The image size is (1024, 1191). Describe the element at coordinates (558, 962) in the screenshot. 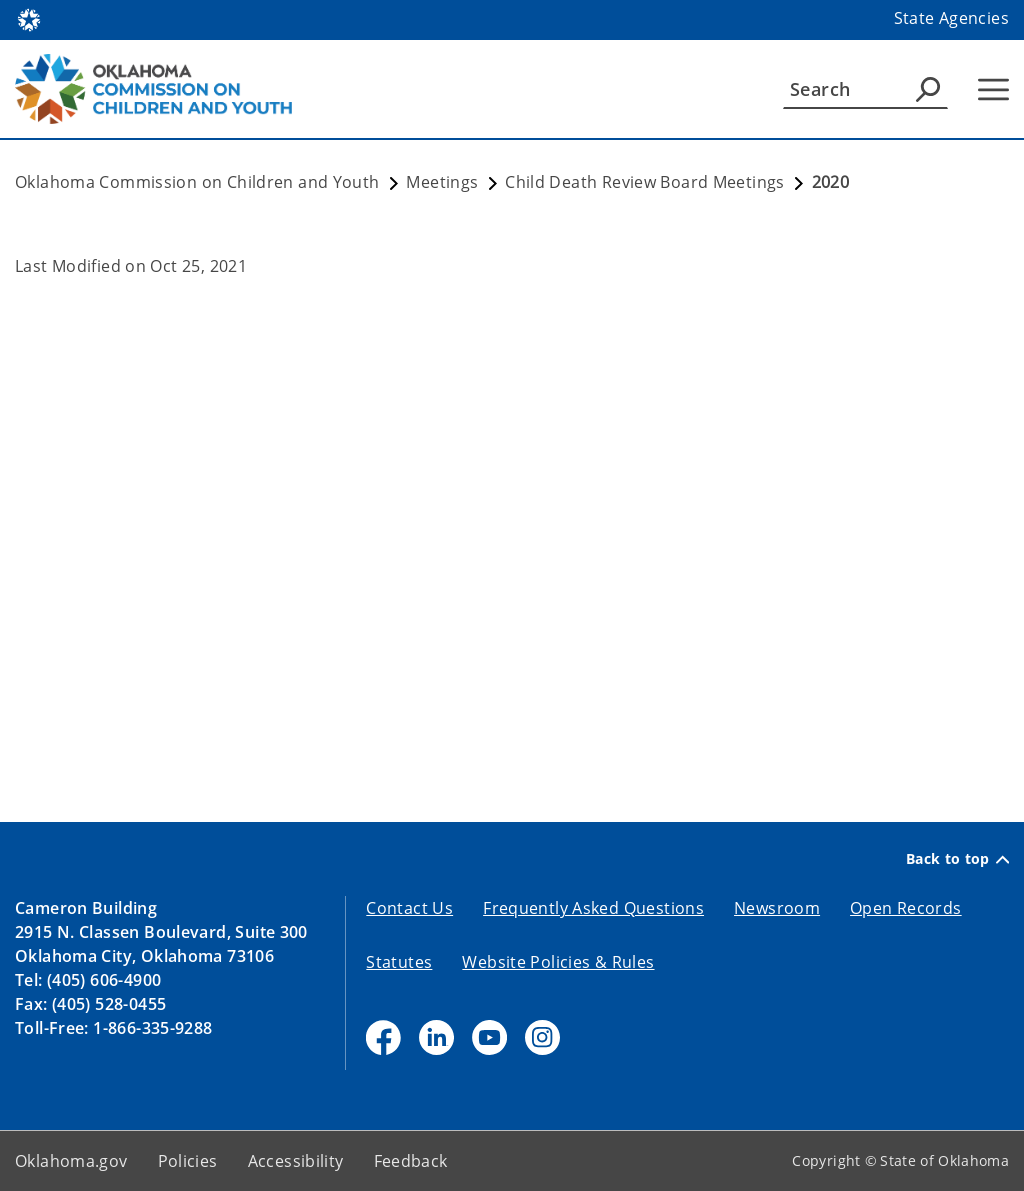

I see `Website Policies & Rules` at that location.